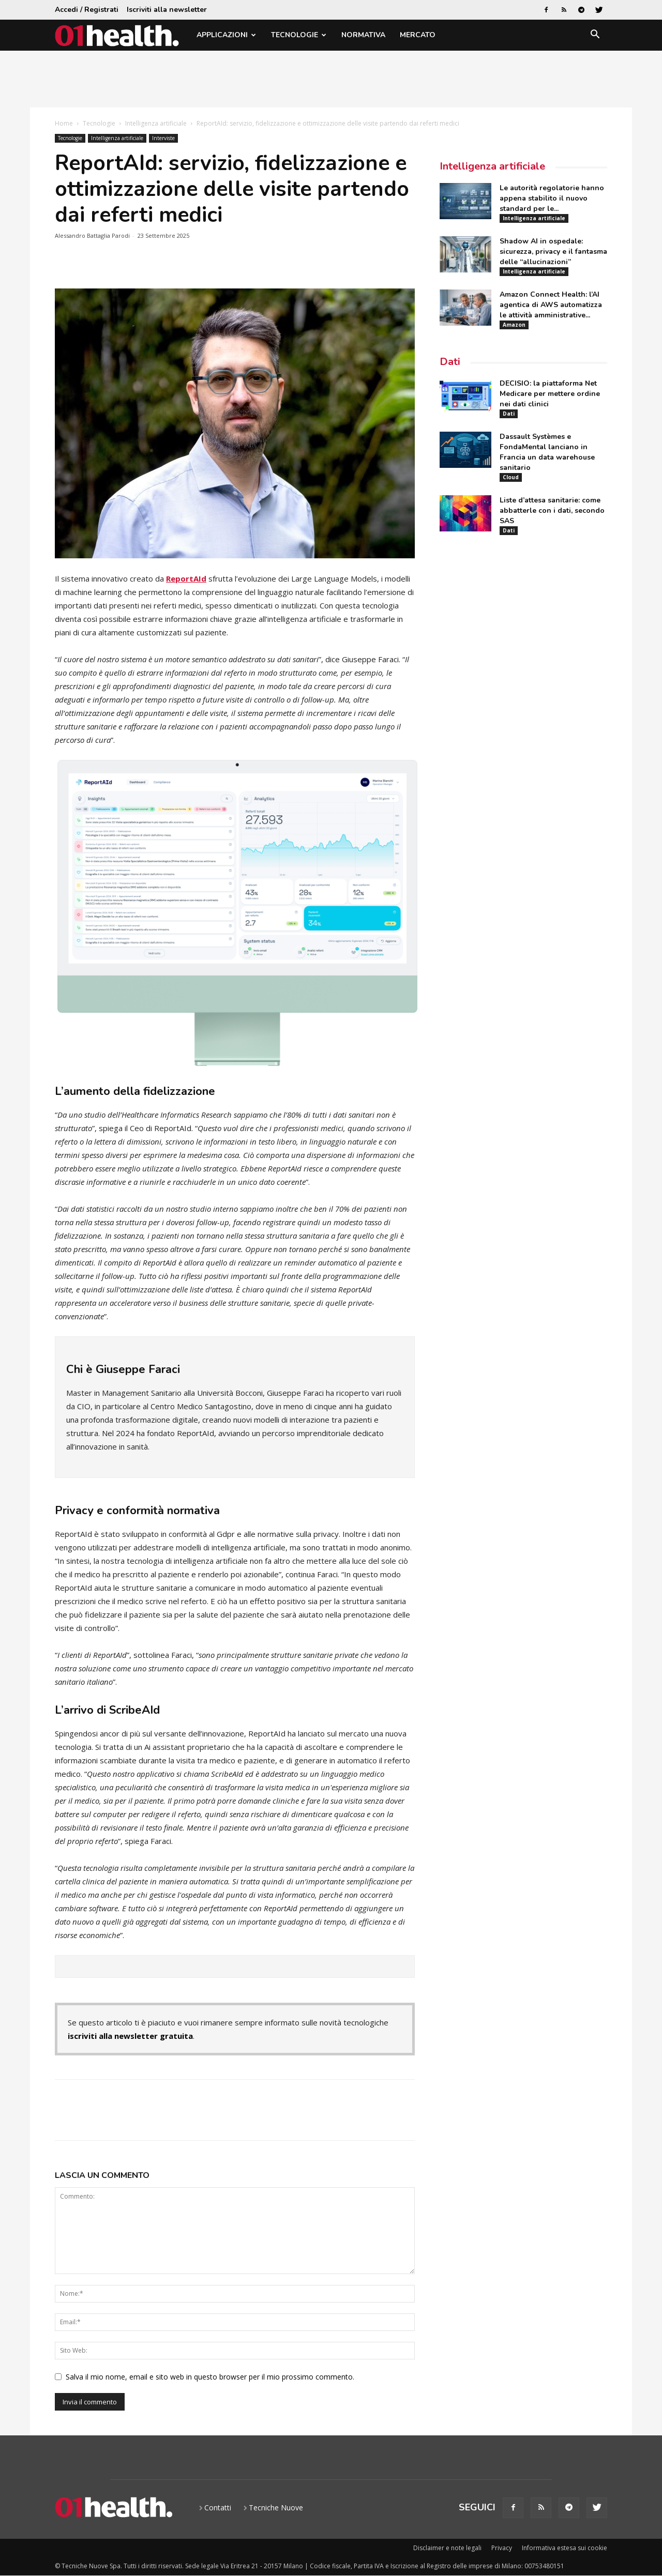 The height and width of the screenshot is (2576, 662). I want to click on Liste d’attesa sanitarie: come abbatterle con i dati, secondo SAS, so click(552, 510).